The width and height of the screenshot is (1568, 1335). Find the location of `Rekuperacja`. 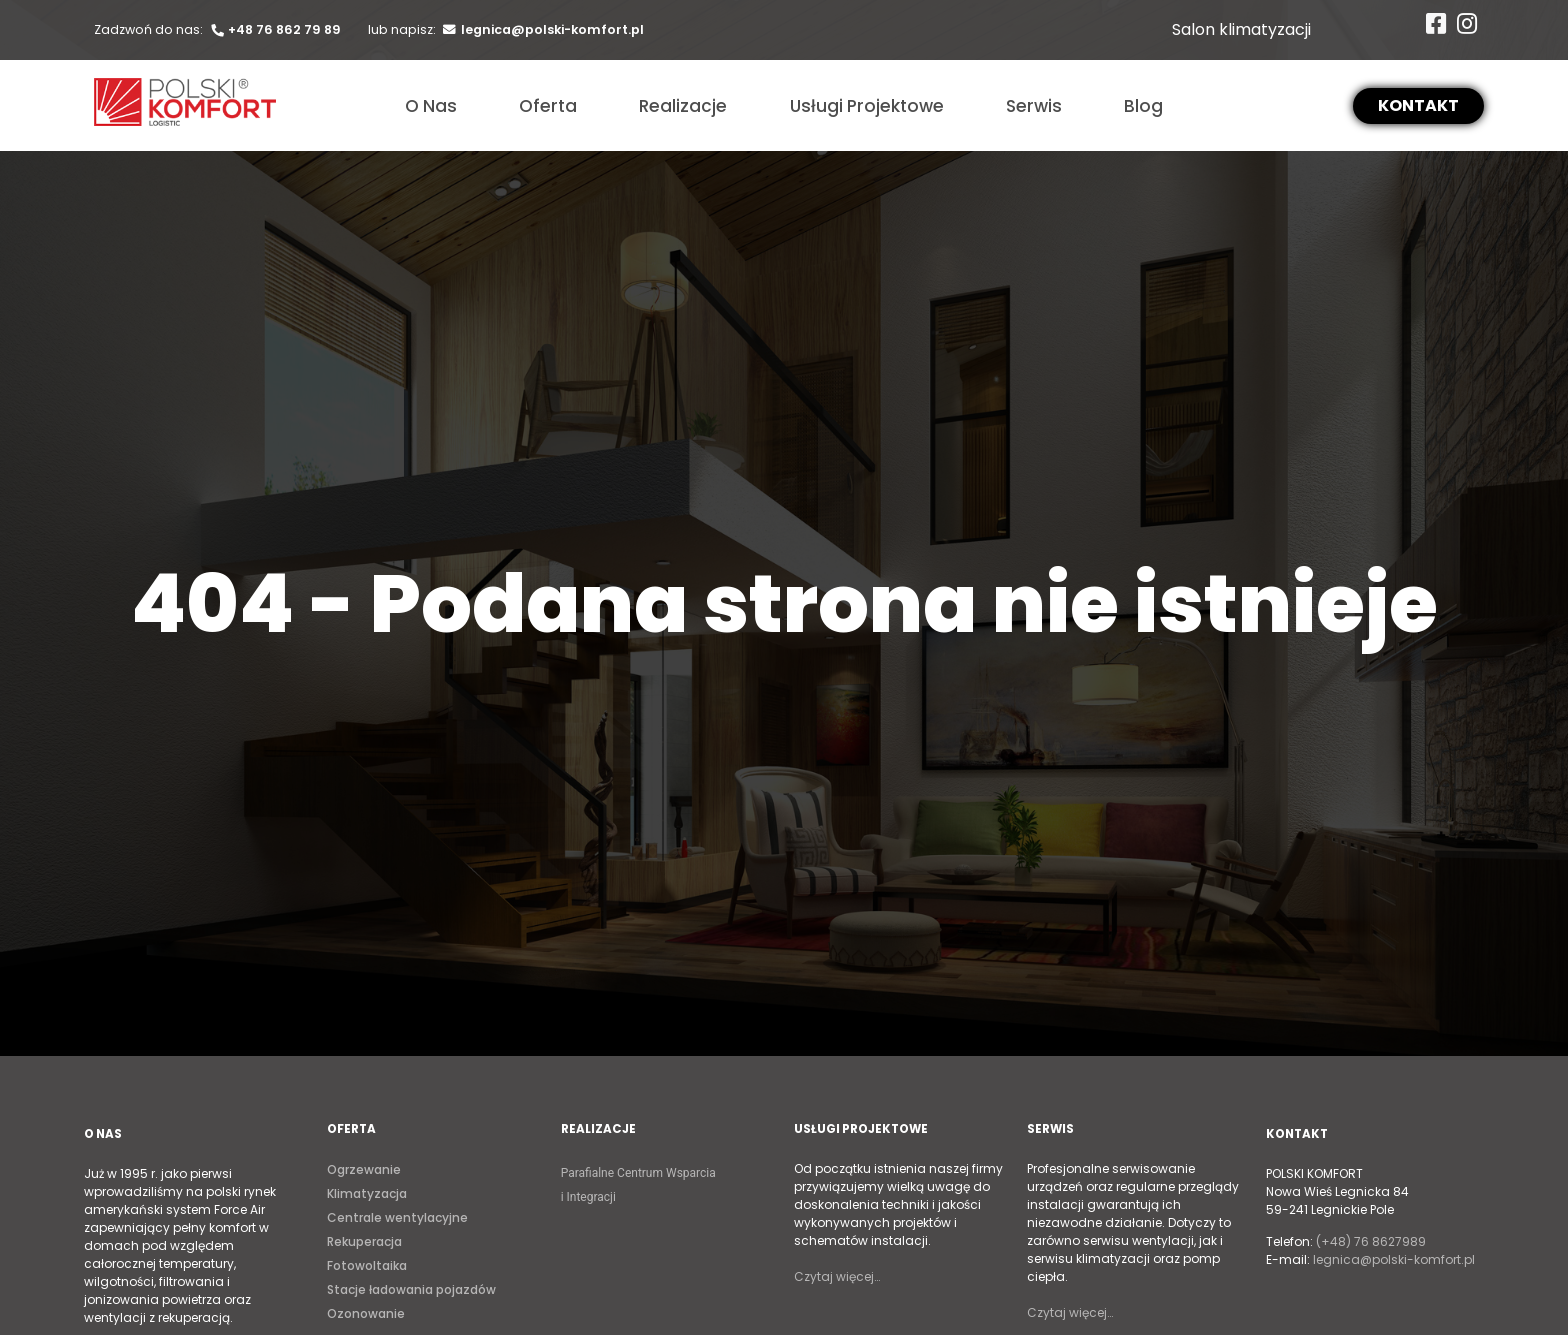

Rekuperacja is located at coordinates (364, 1241).